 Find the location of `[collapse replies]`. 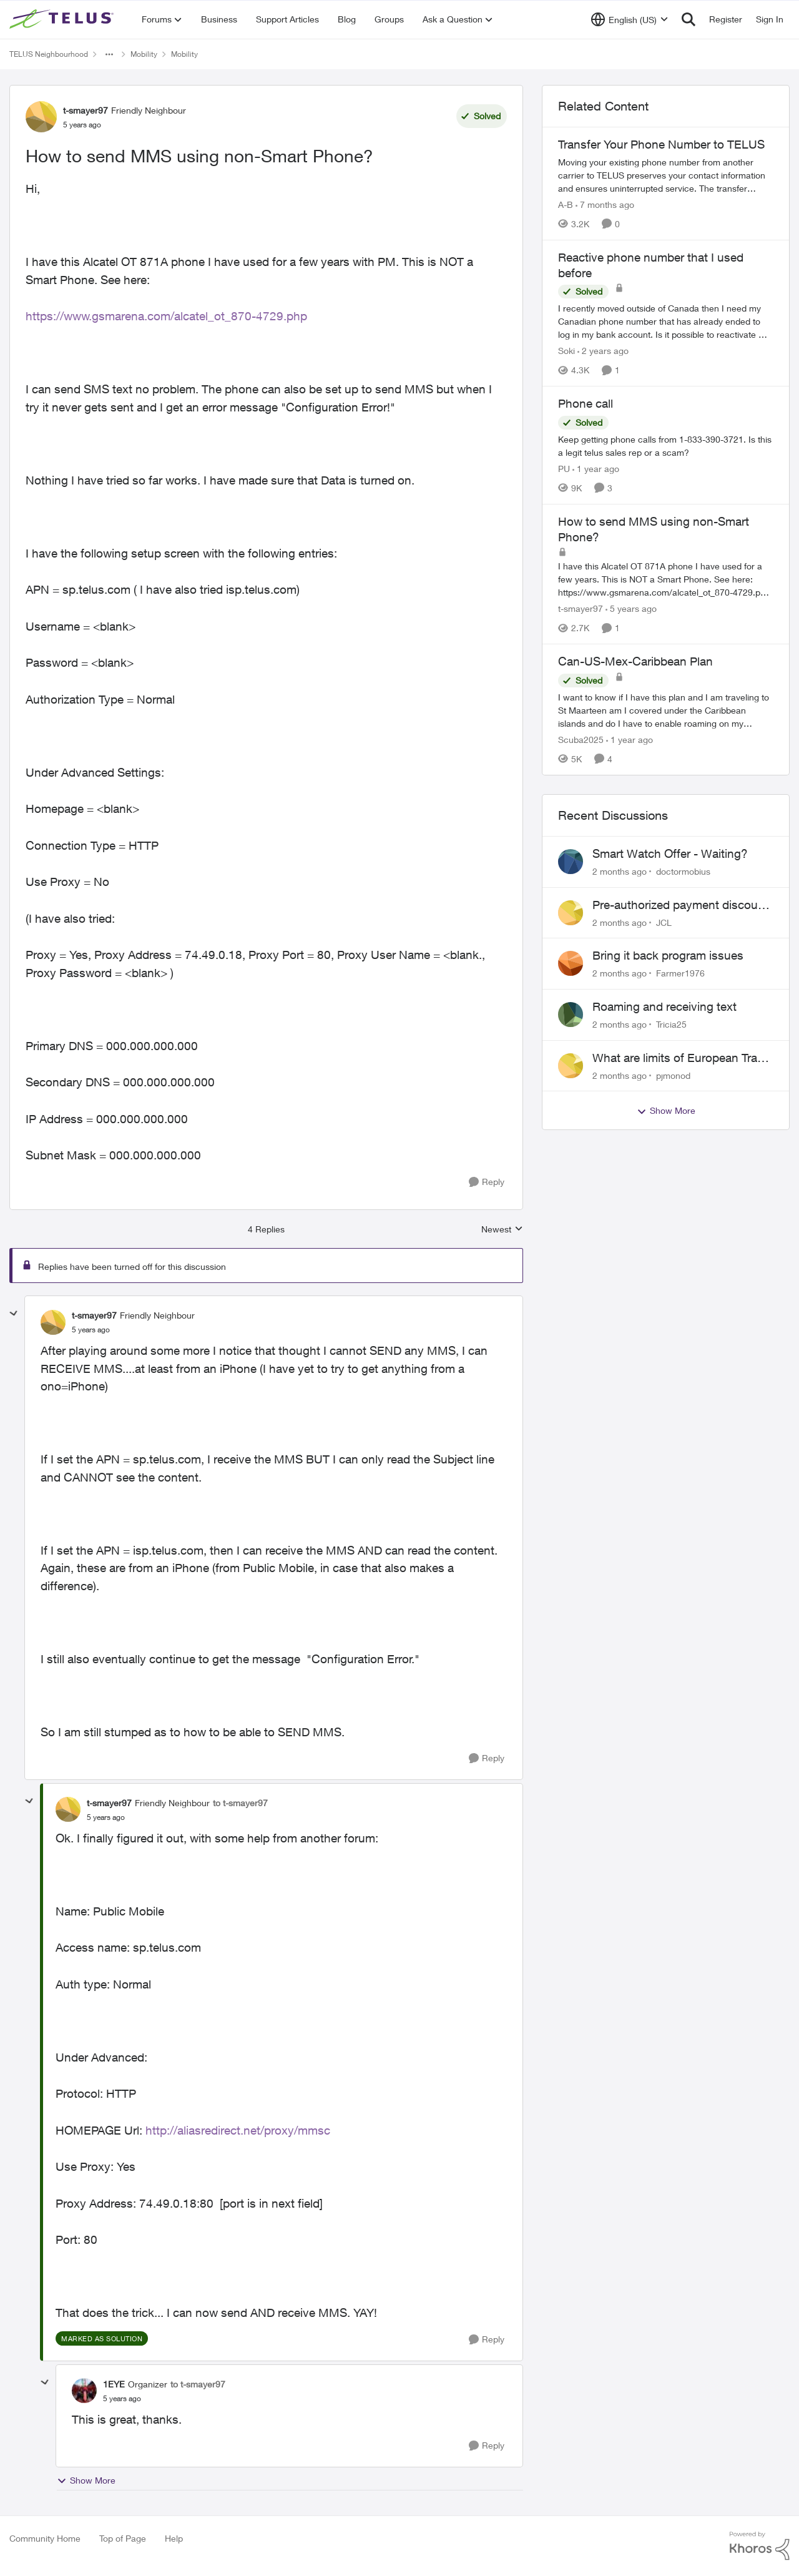

[collapse replies] is located at coordinates (13, 1313).